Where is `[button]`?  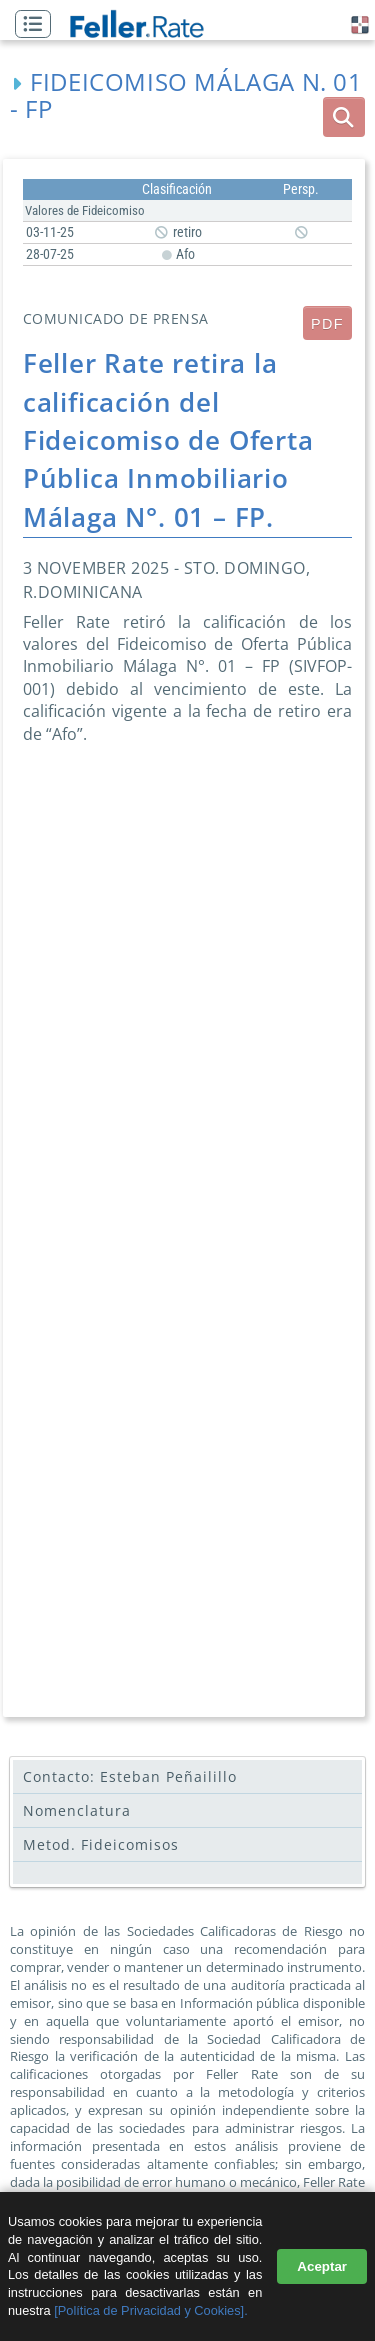 [button] is located at coordinates (38, 25).